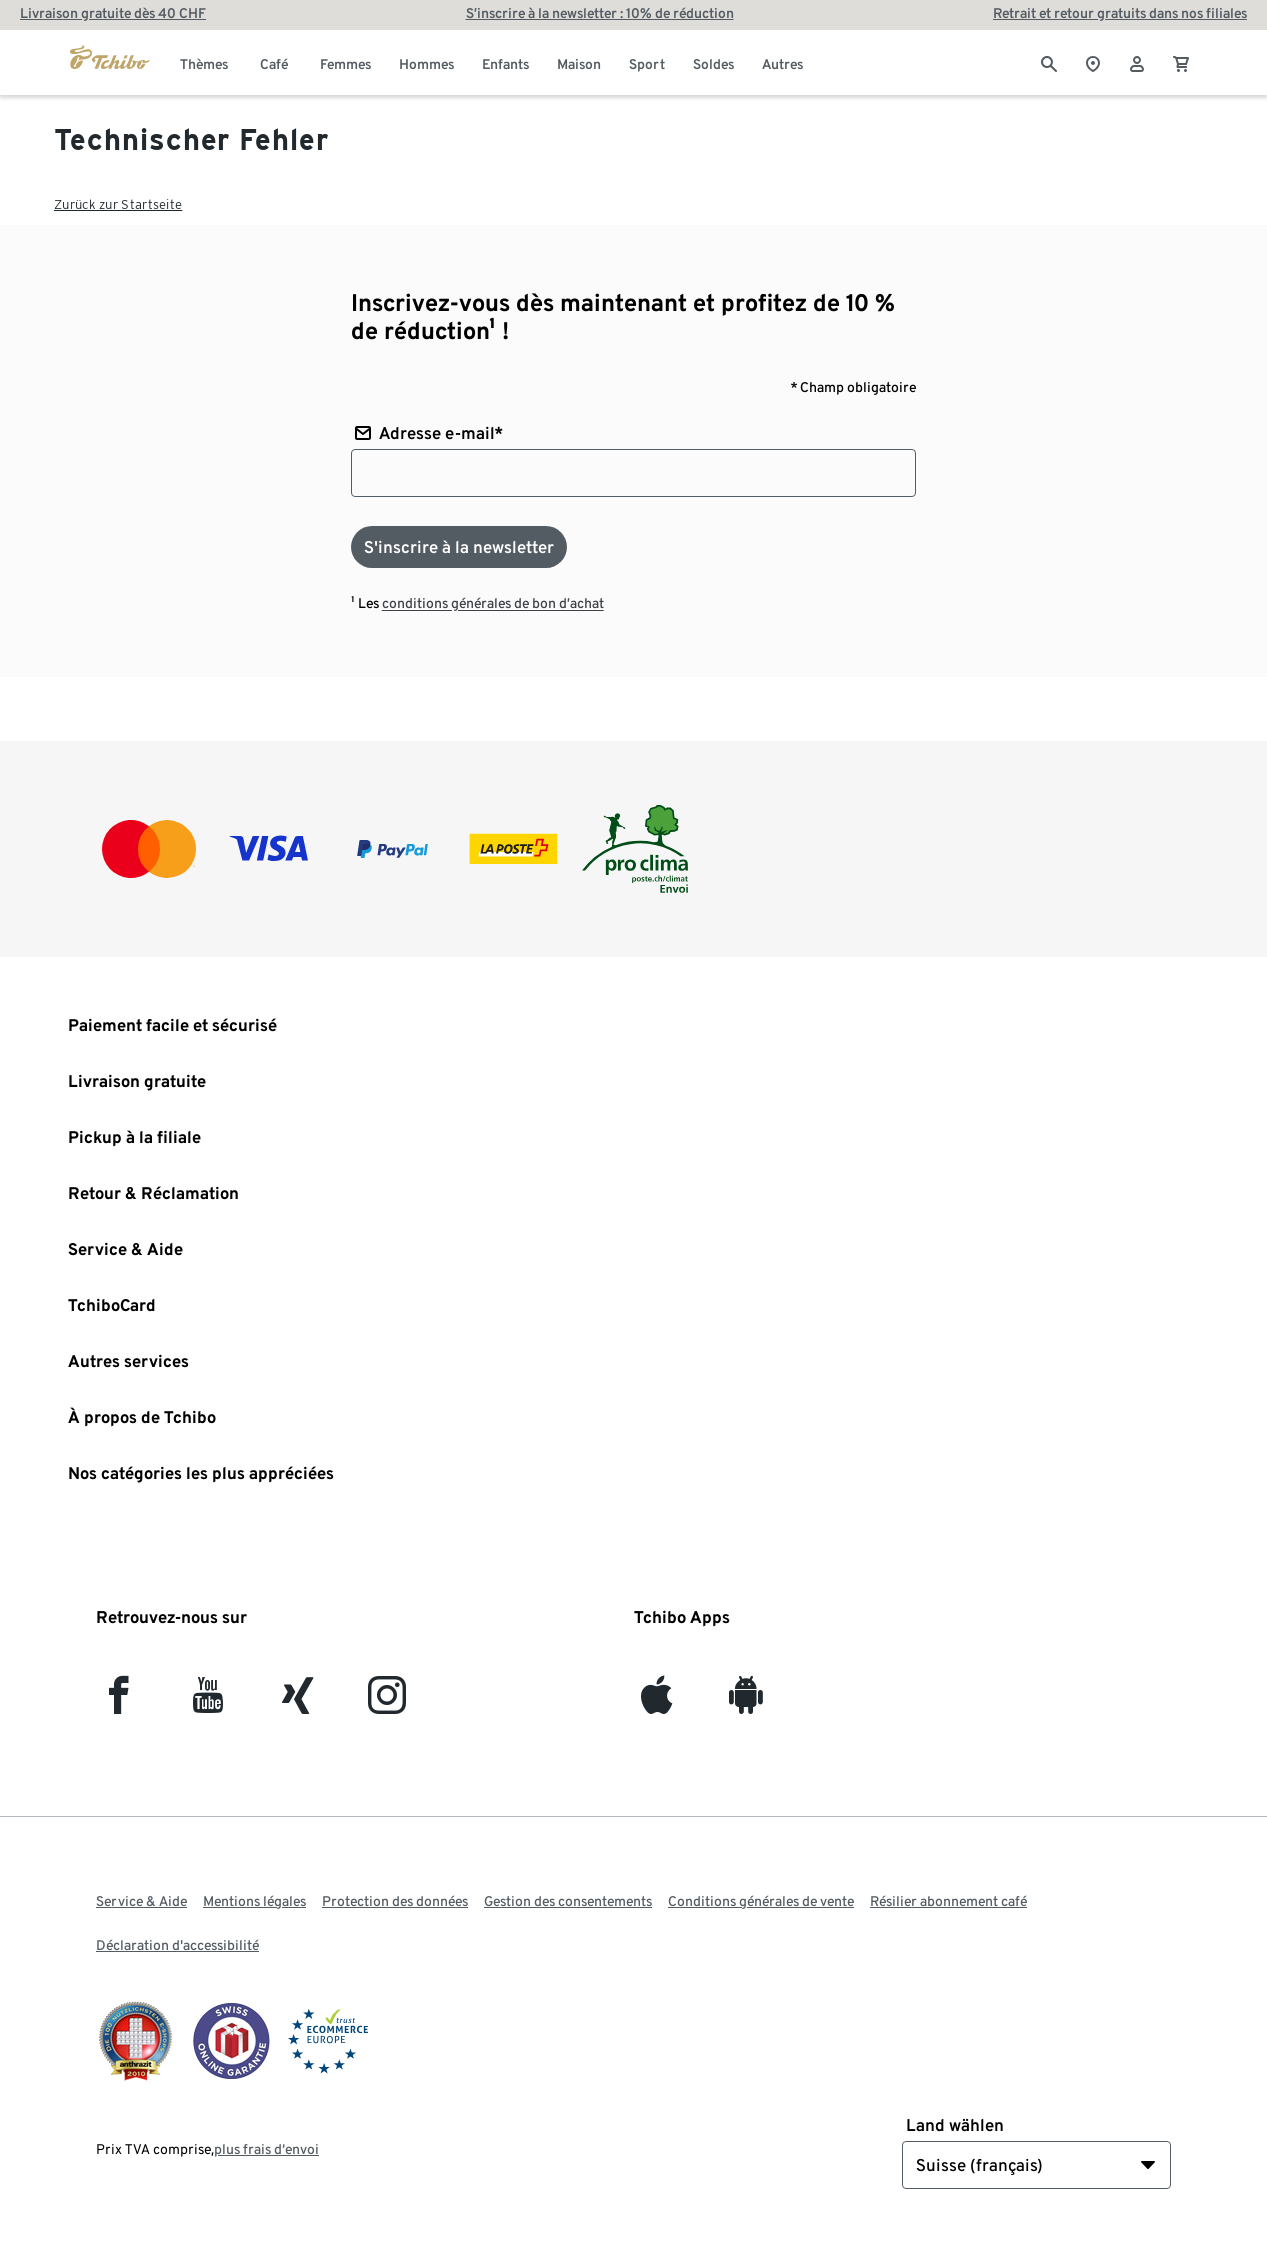 The image size is (1267, 2253). Describe the element at coordinates (459, 547) in the screenshot. I see `[S'inscrire à la newsletter]` at that location.